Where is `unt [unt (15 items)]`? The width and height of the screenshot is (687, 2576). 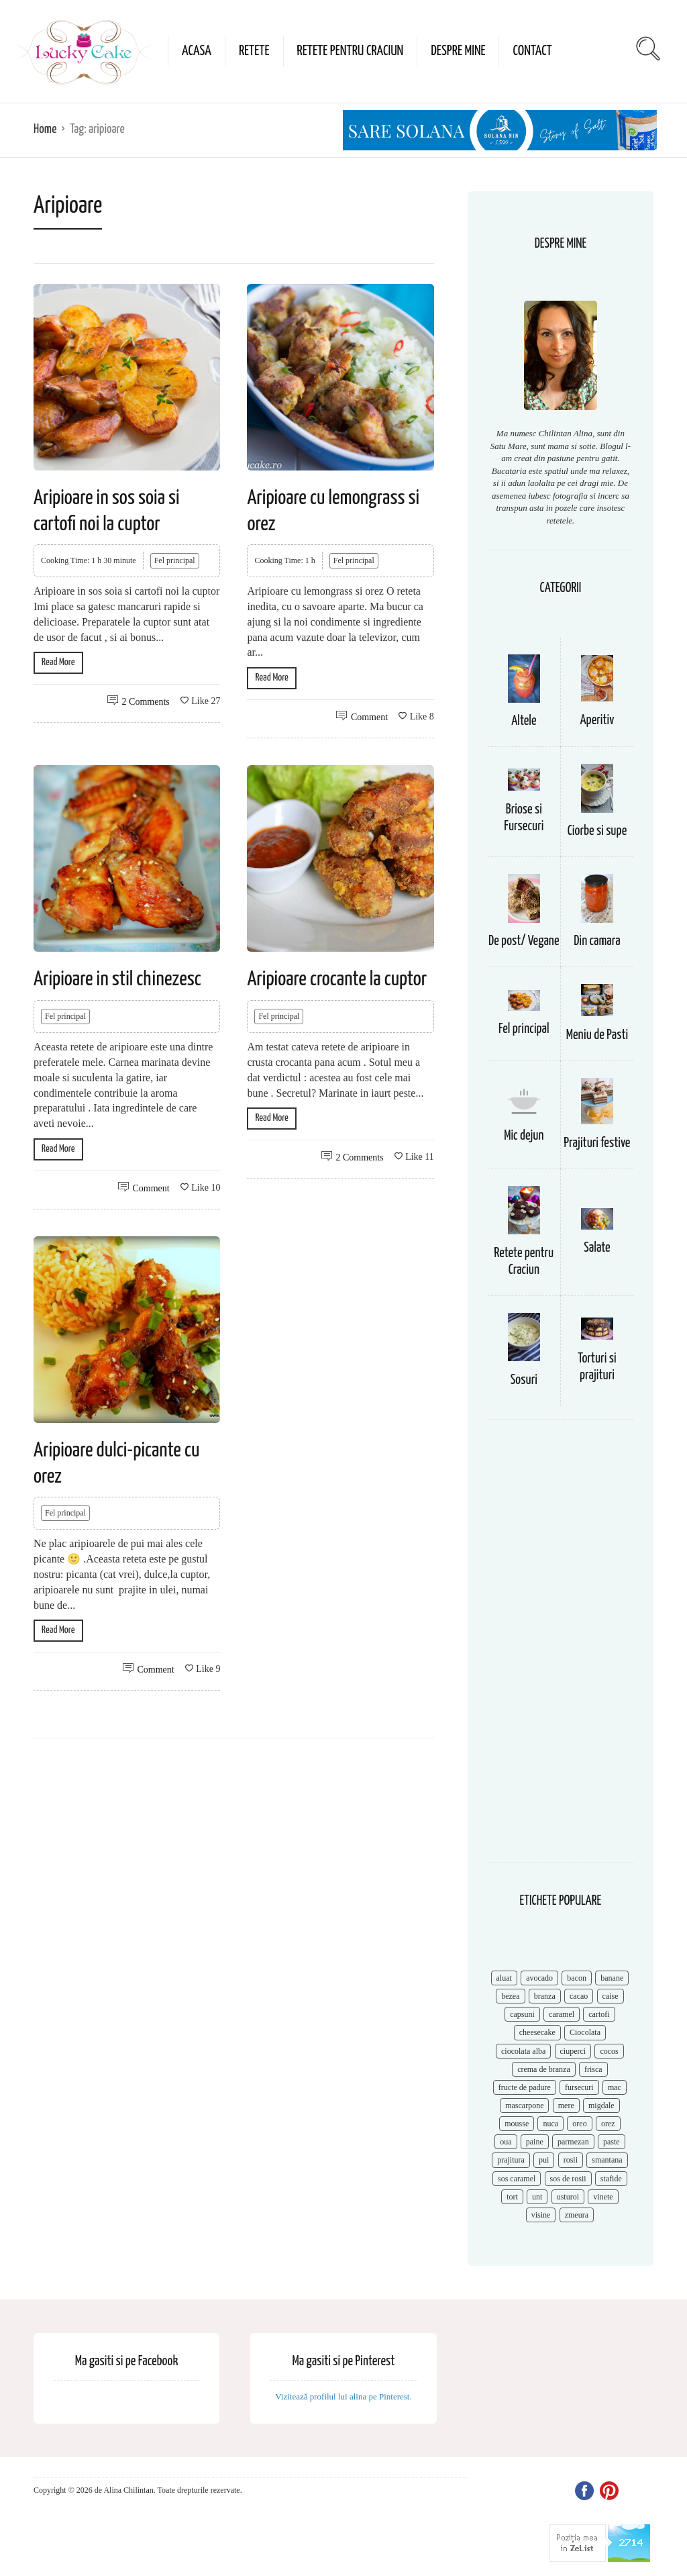 unt [unt (15 items)] is located at coordinates (537, 2196).